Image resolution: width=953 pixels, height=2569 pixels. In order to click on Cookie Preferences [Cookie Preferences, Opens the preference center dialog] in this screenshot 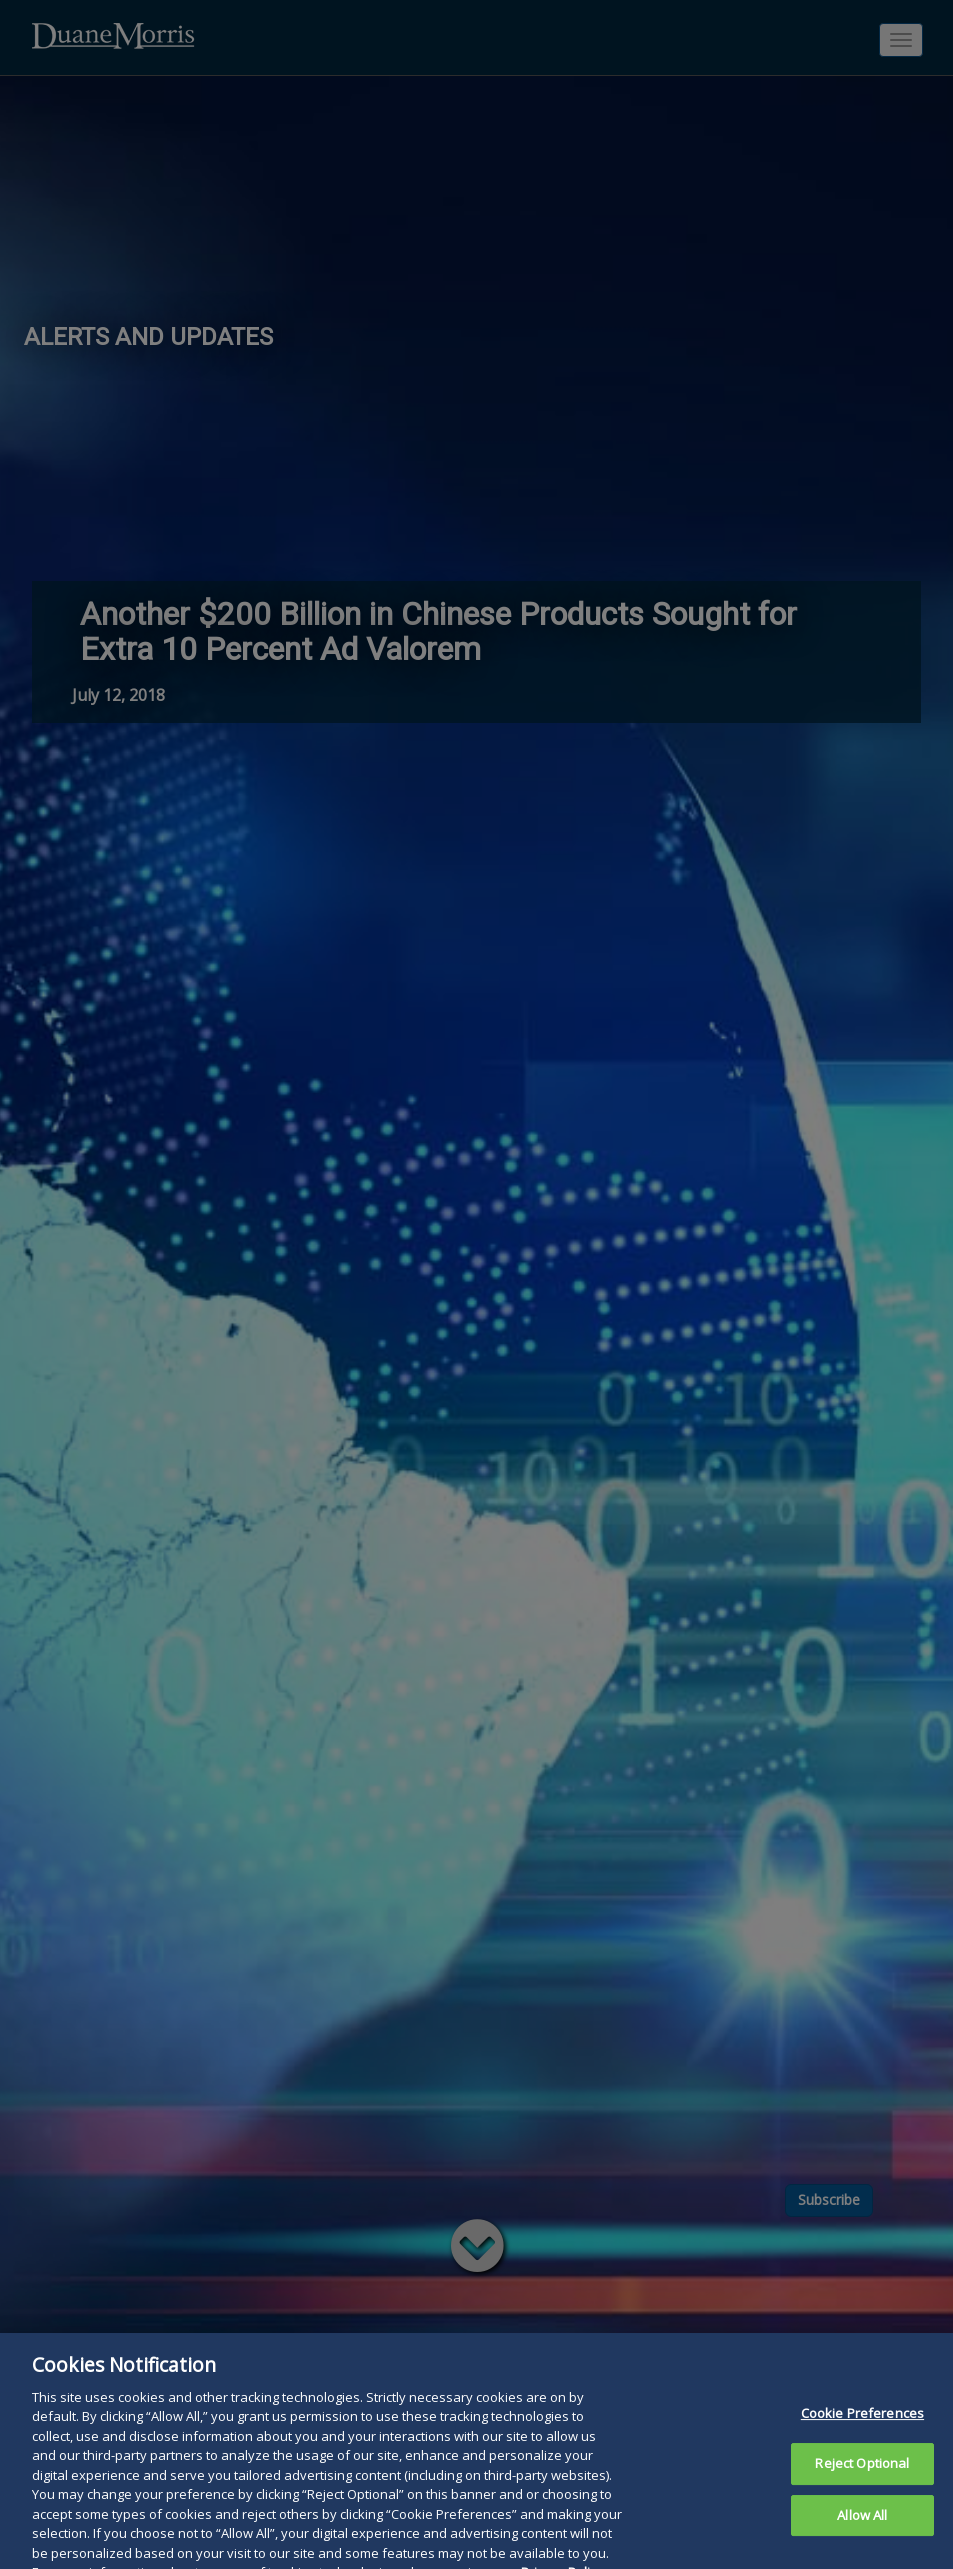, I will do `click(862, 2457)`.